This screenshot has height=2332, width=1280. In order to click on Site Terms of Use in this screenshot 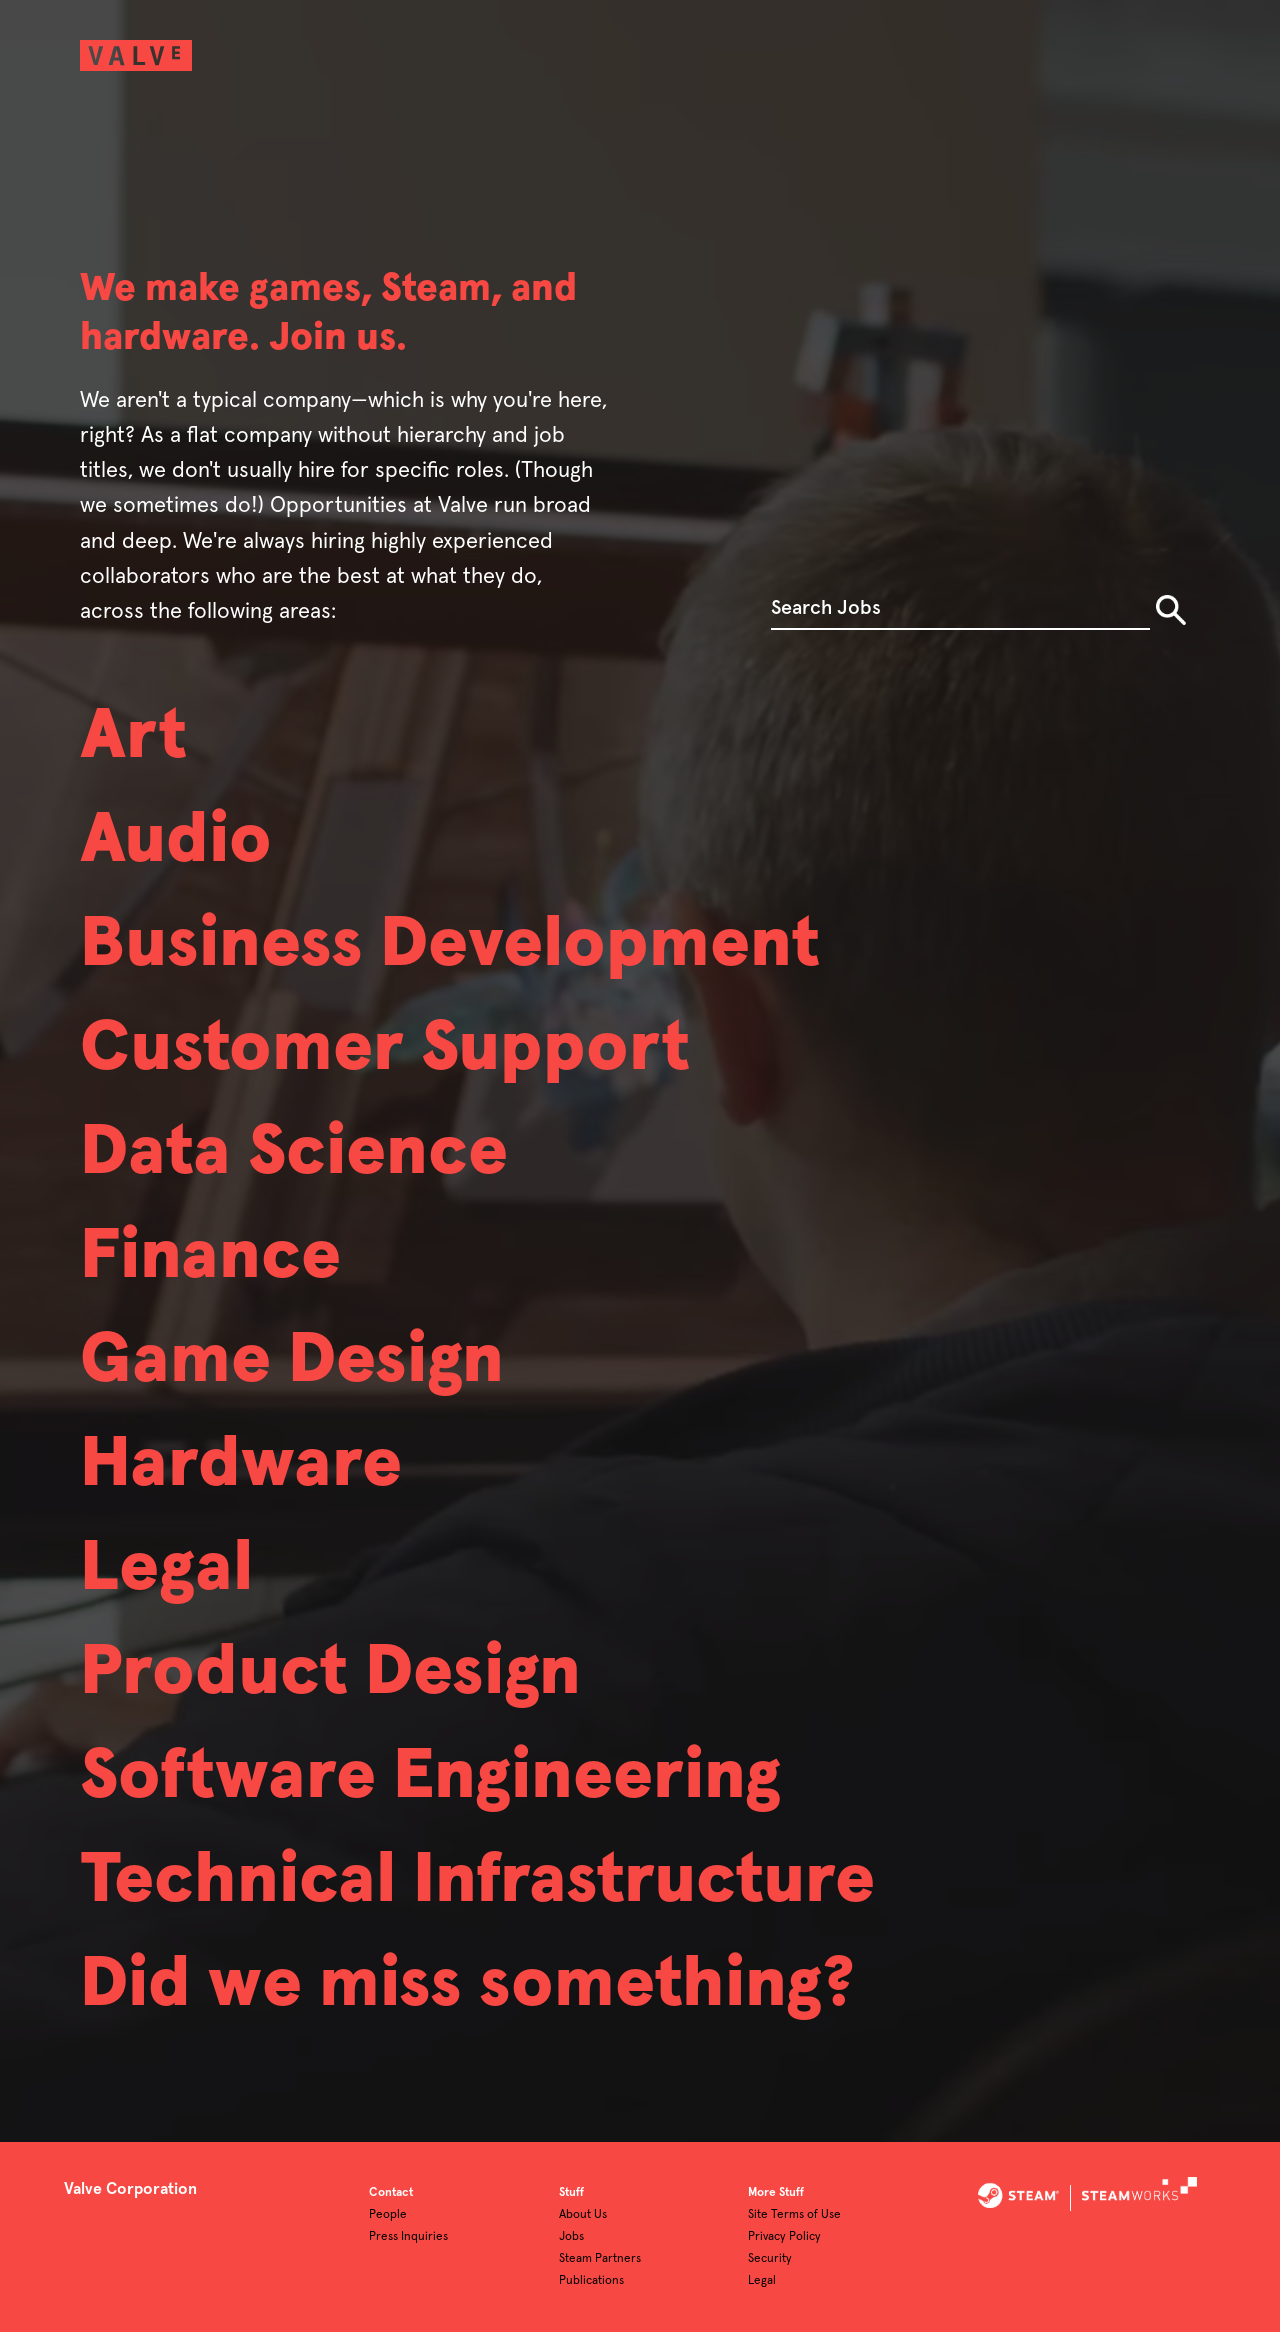, I will do `click(794, 2215)`.